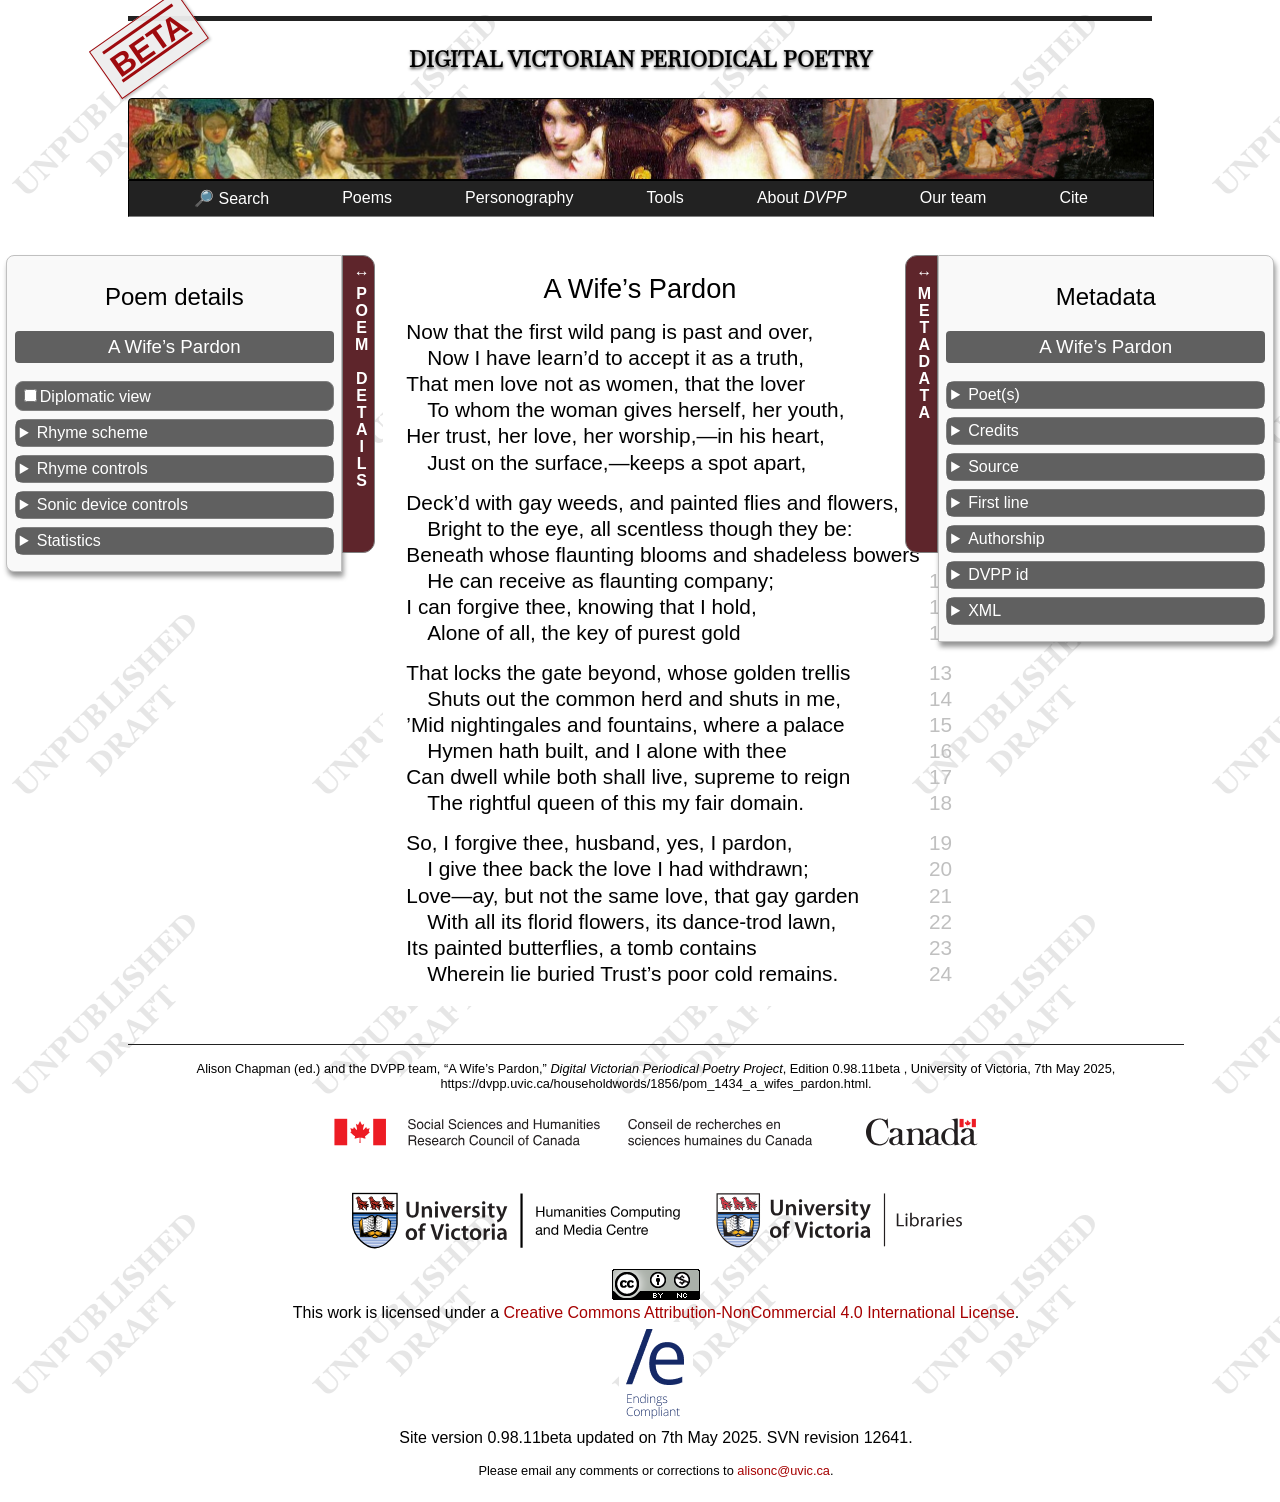 This screenshot has width=1280, height=1502. I want to click on 🔎 Search, so click(231, 198).